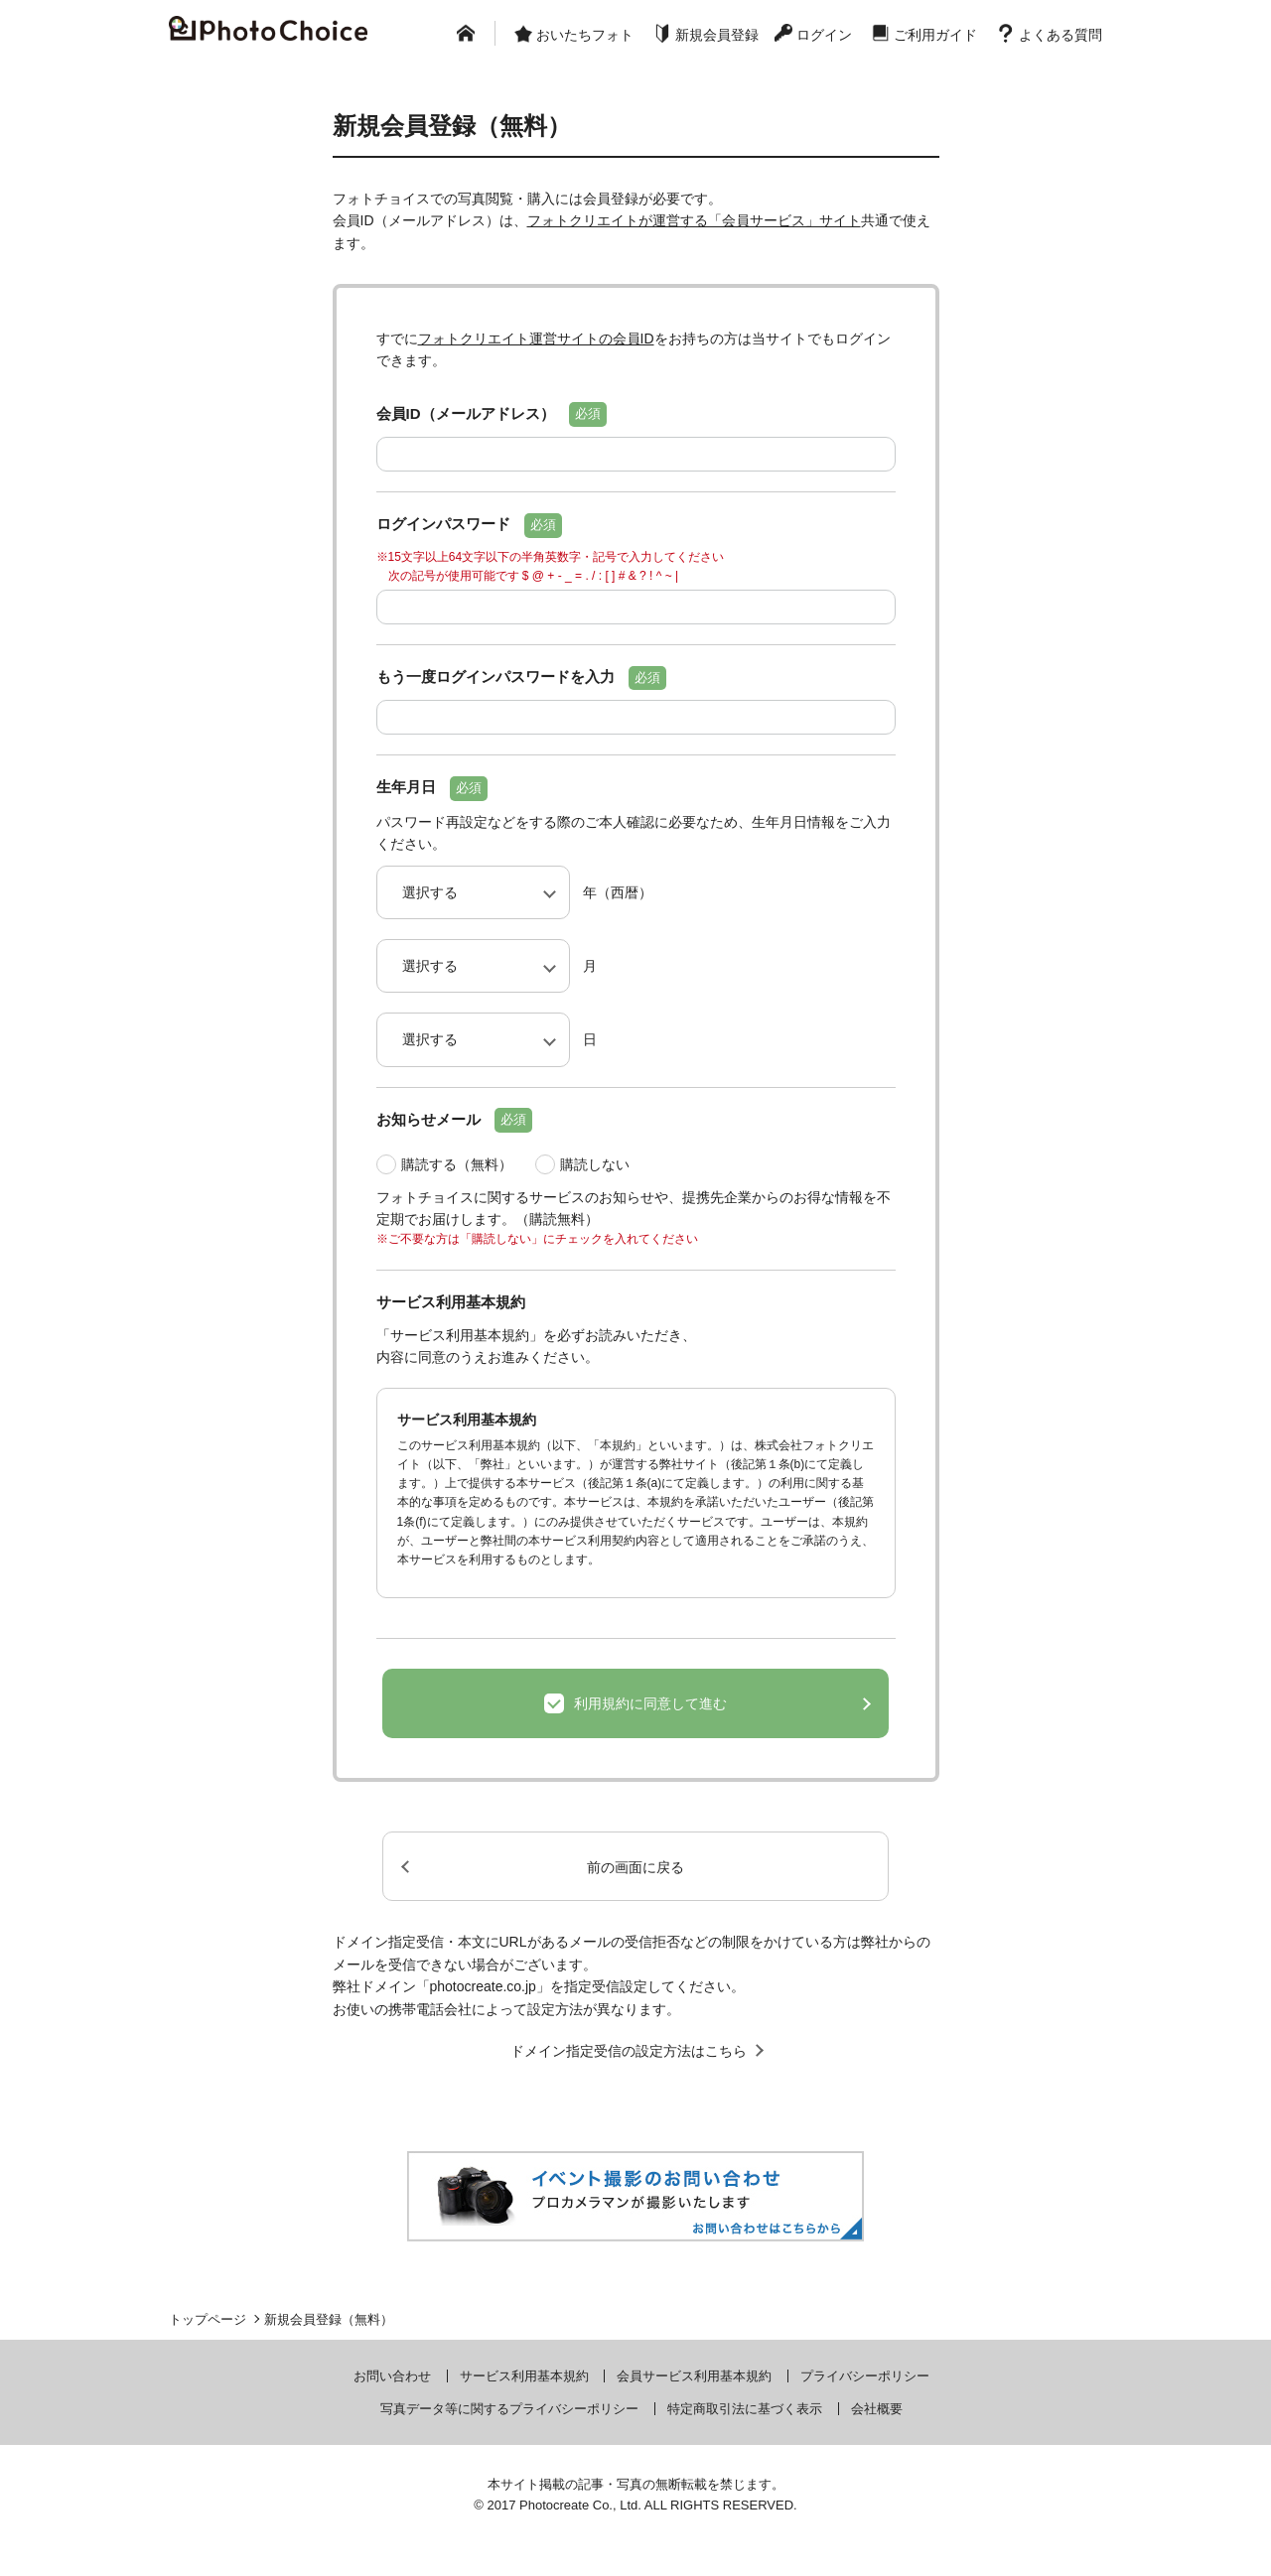 This screenshot has width=1271, height=2576. What do you see at coordinates (635, 1867) in the screenshot?
I see `前の画面に戻る` at bounding box center [635, 1867].